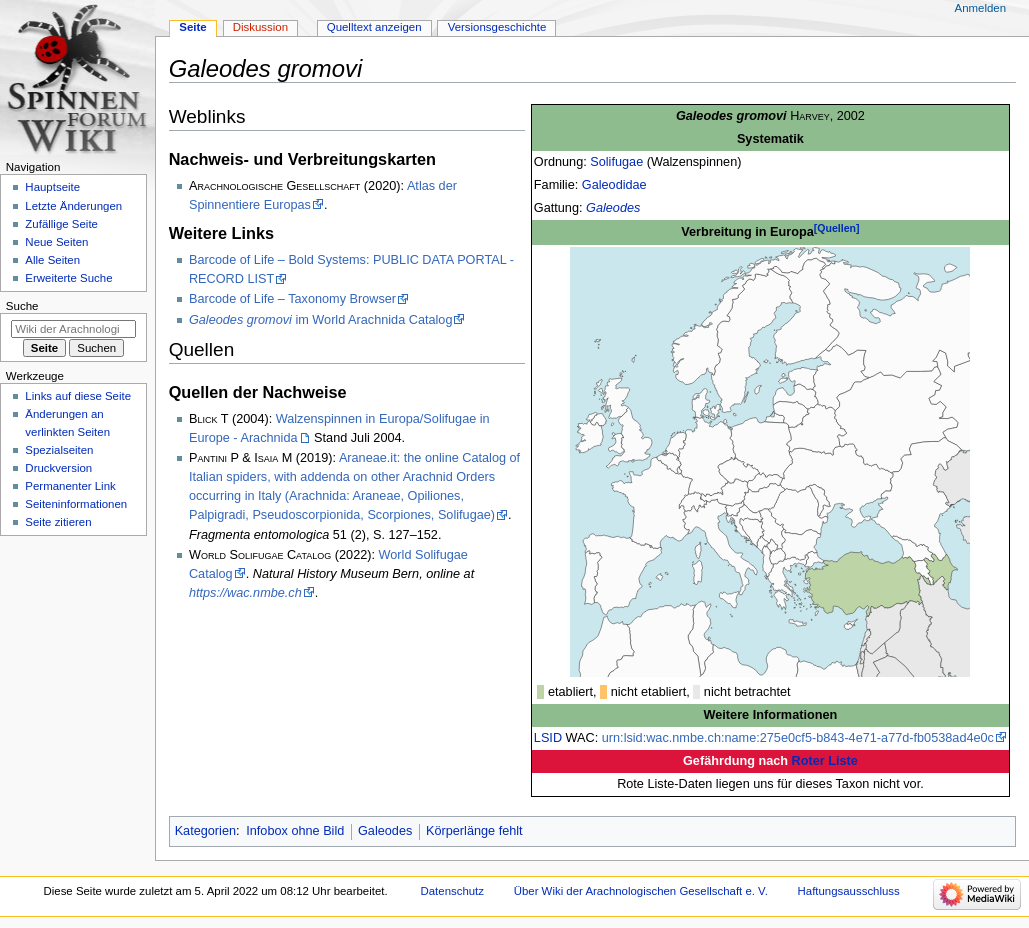 Image resolution: width=1029 pixels, height=928 pixels. I want to click on Permanenter Link, so click(70, 486).